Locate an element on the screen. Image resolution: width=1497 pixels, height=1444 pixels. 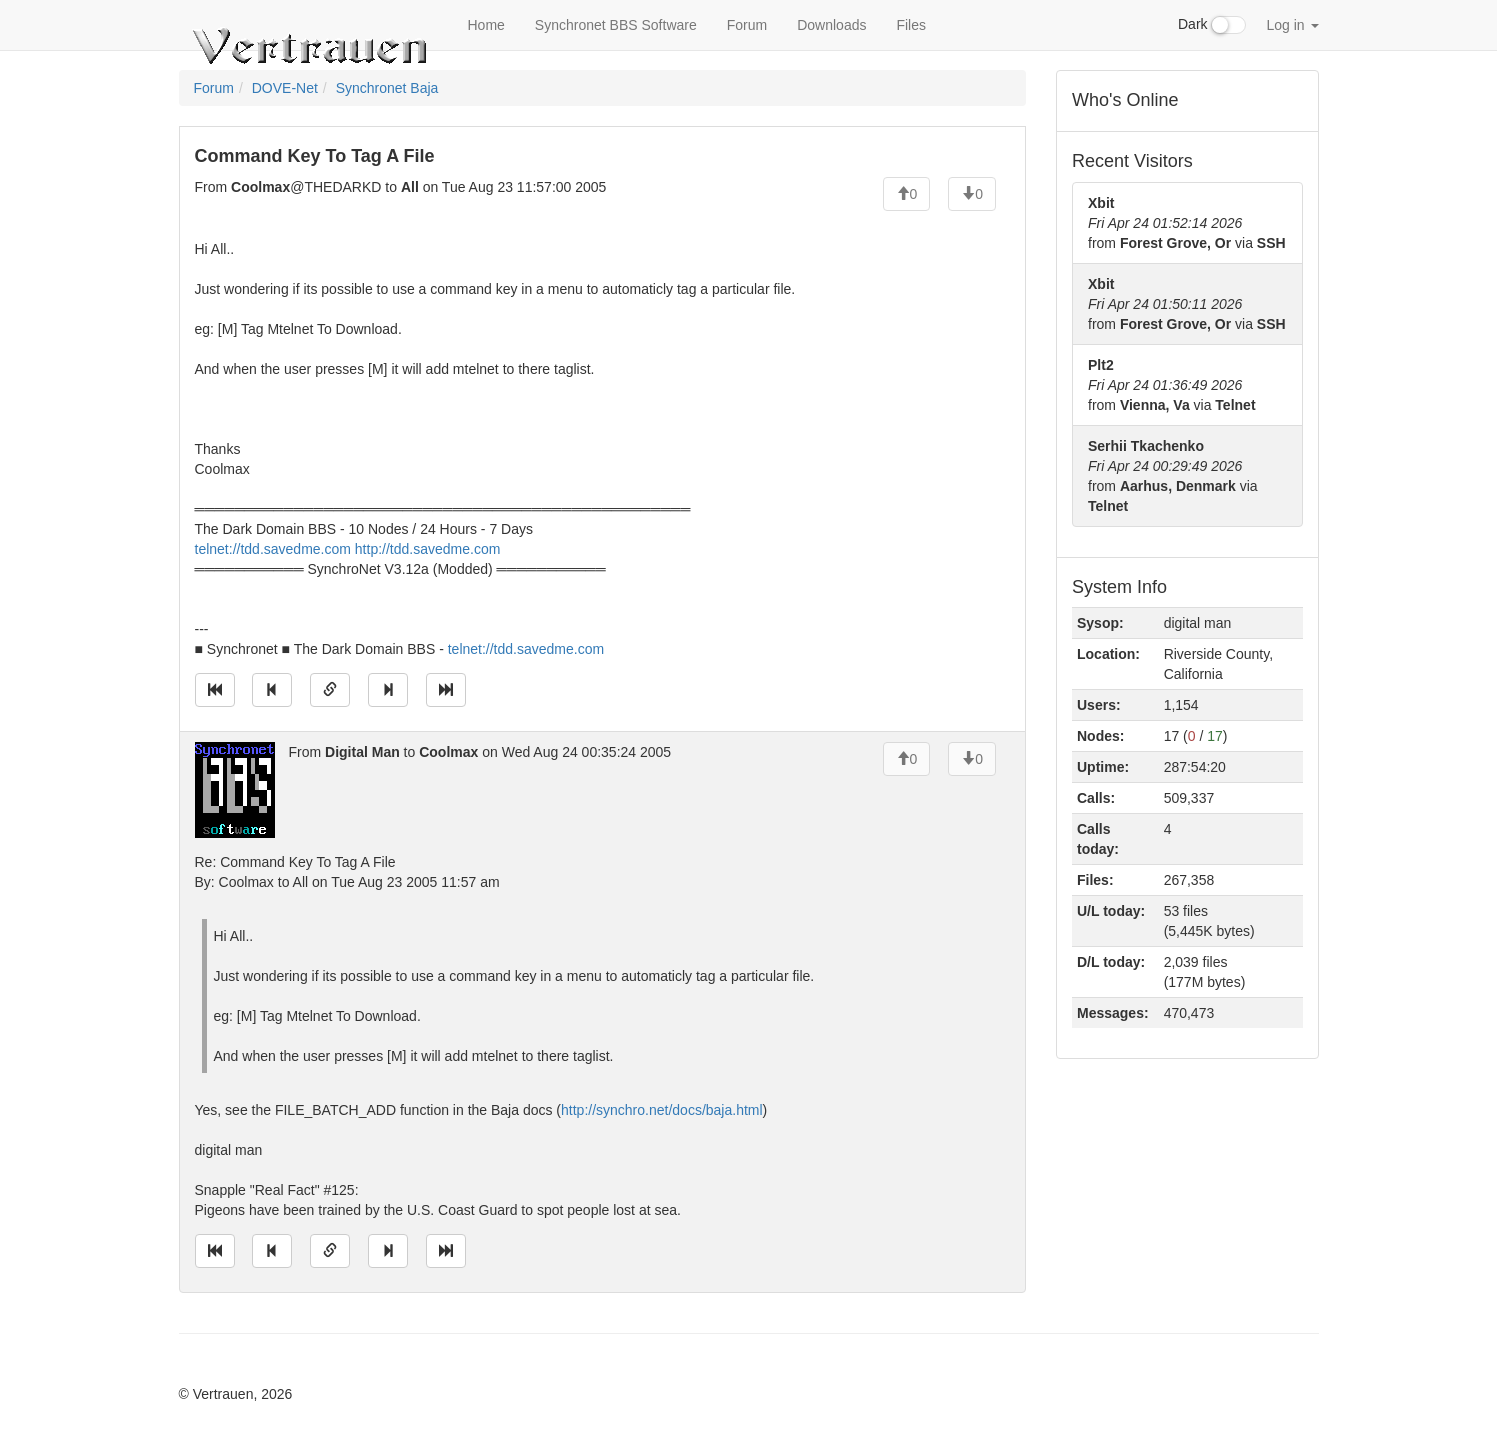
[Jump to previous message] is located at coordinates (272, 690).